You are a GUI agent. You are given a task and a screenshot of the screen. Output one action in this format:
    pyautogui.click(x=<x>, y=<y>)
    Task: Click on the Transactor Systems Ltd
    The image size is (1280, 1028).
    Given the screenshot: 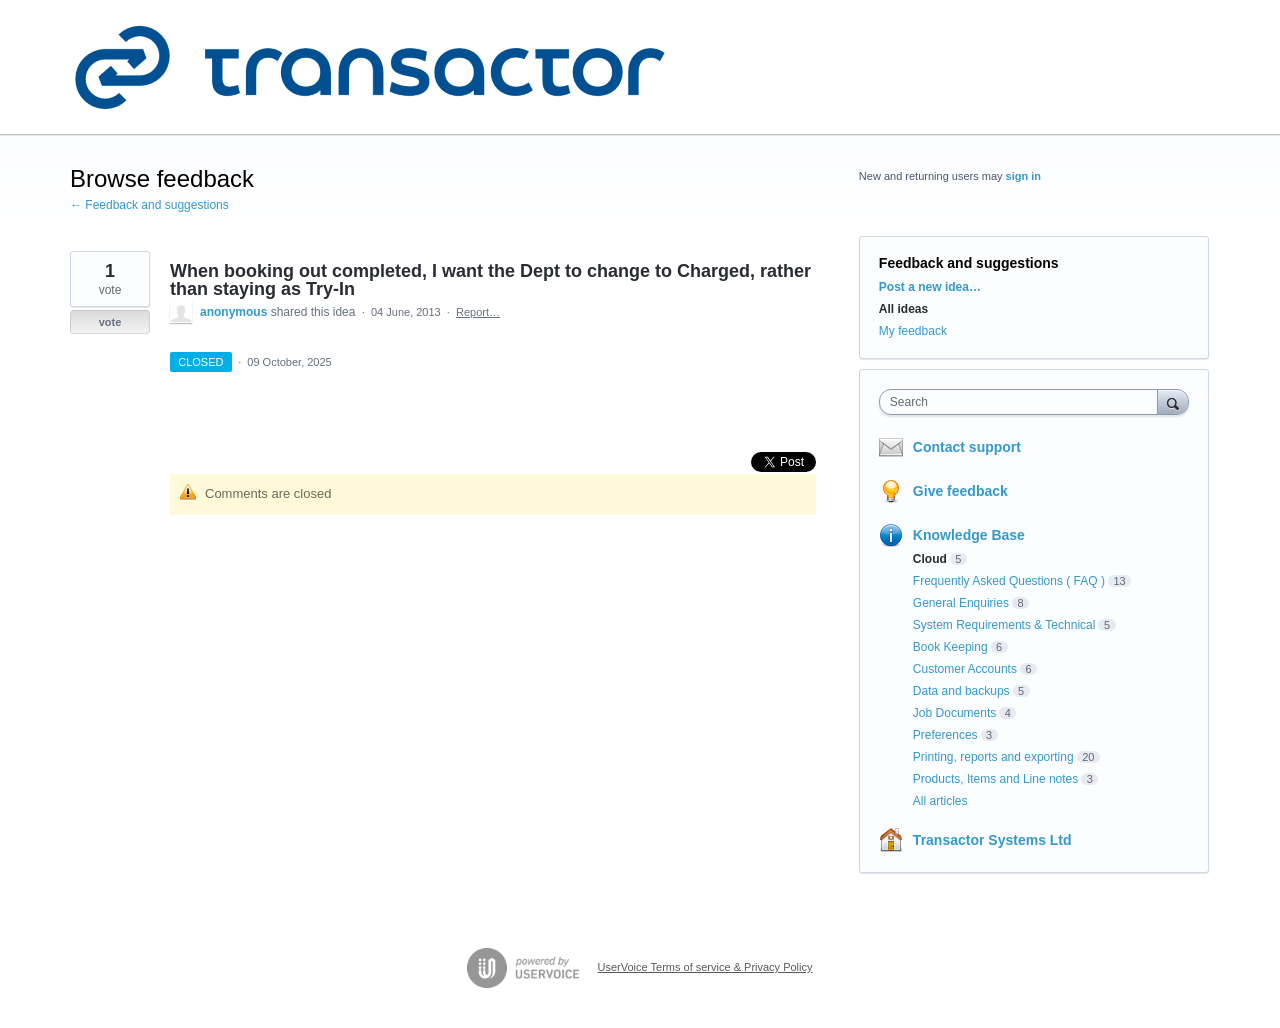 What is the action you would take?
    pyautogui.click(x=992, y=840)
    